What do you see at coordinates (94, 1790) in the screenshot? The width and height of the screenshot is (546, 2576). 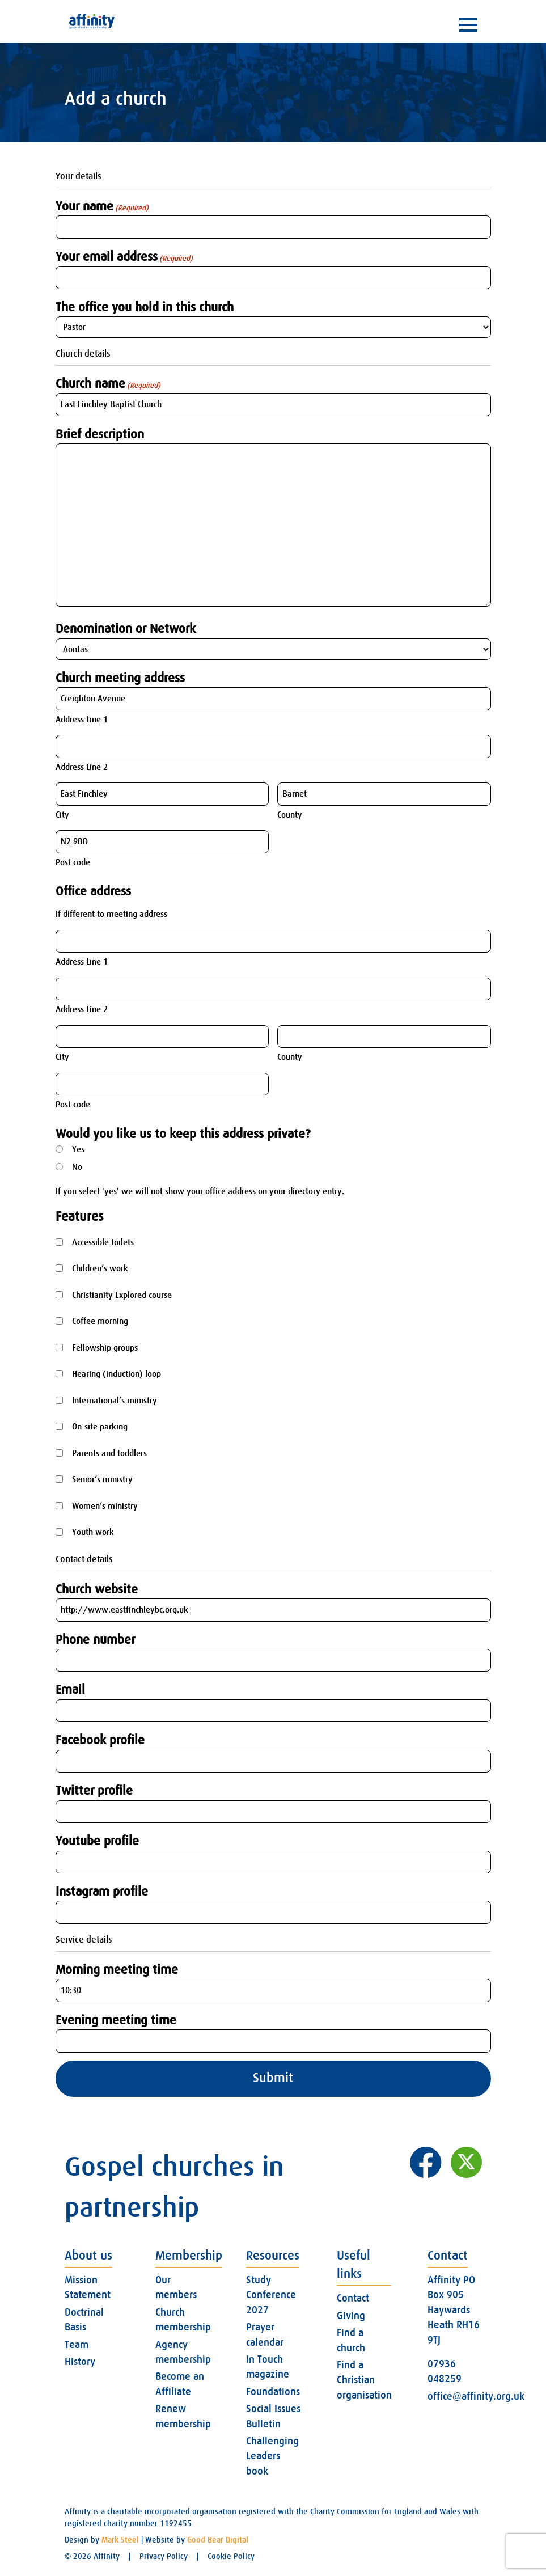 I see `Twitter profile` at bounding box center [94, 1790].